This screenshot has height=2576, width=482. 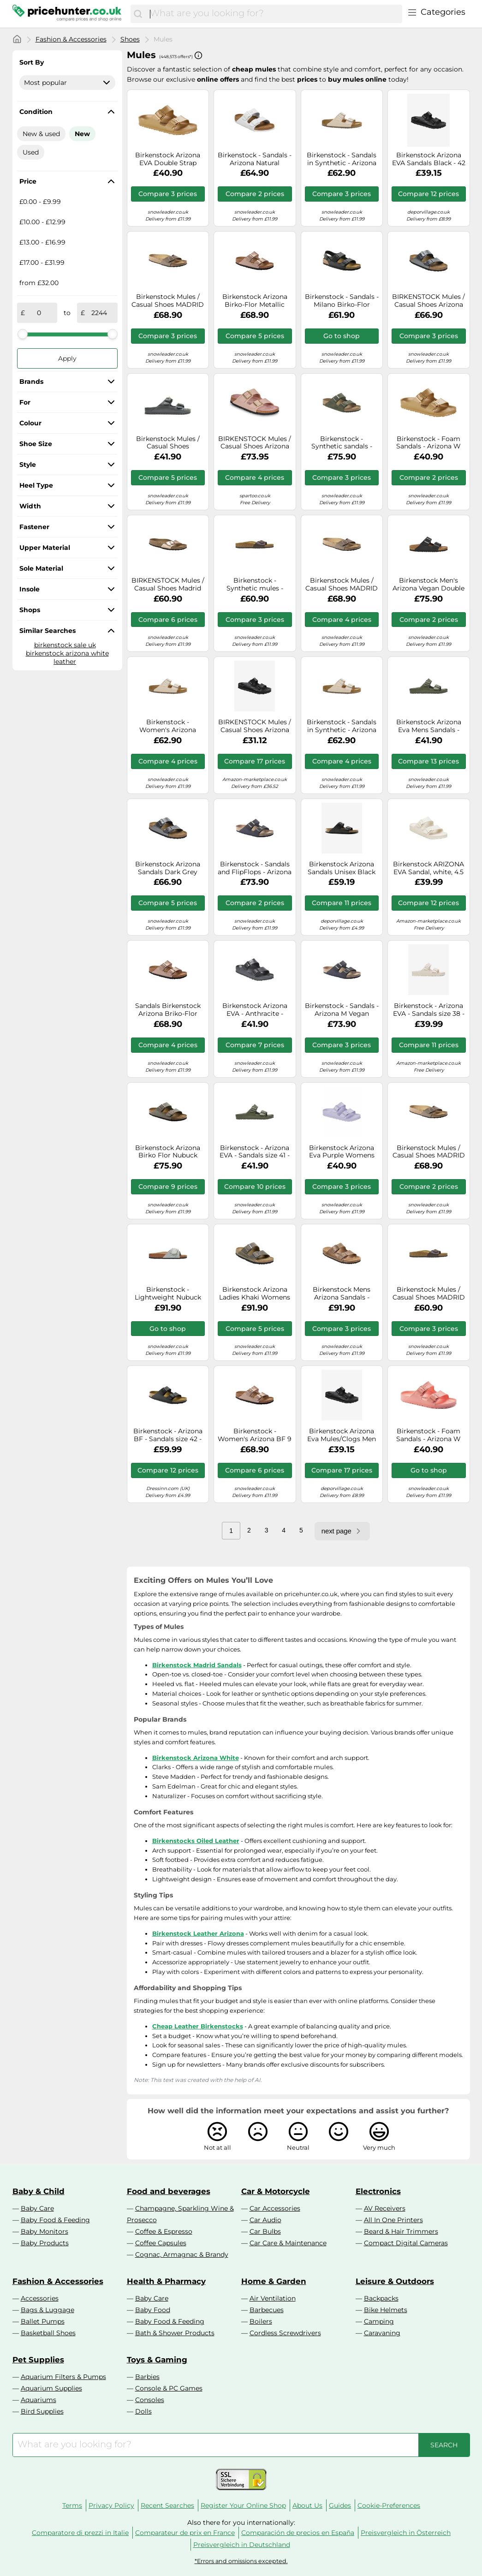 What do you see at coordinates (307, 2505) in the screenshot?
I see `About Us` at bounding box center [307, 2505].